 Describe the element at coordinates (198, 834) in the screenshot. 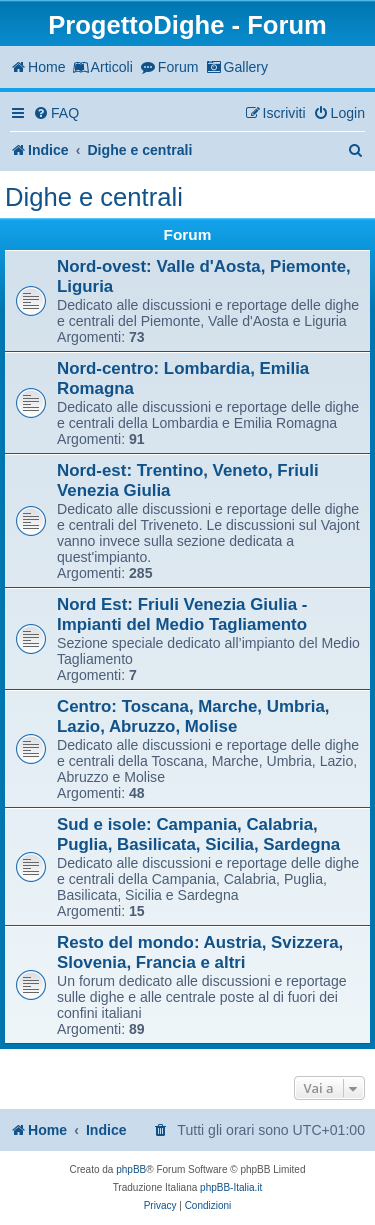

I see `Sud e isole: Campania, Calabria, Puglia, Basilicata, Sicilia, Sardegna` at that location.